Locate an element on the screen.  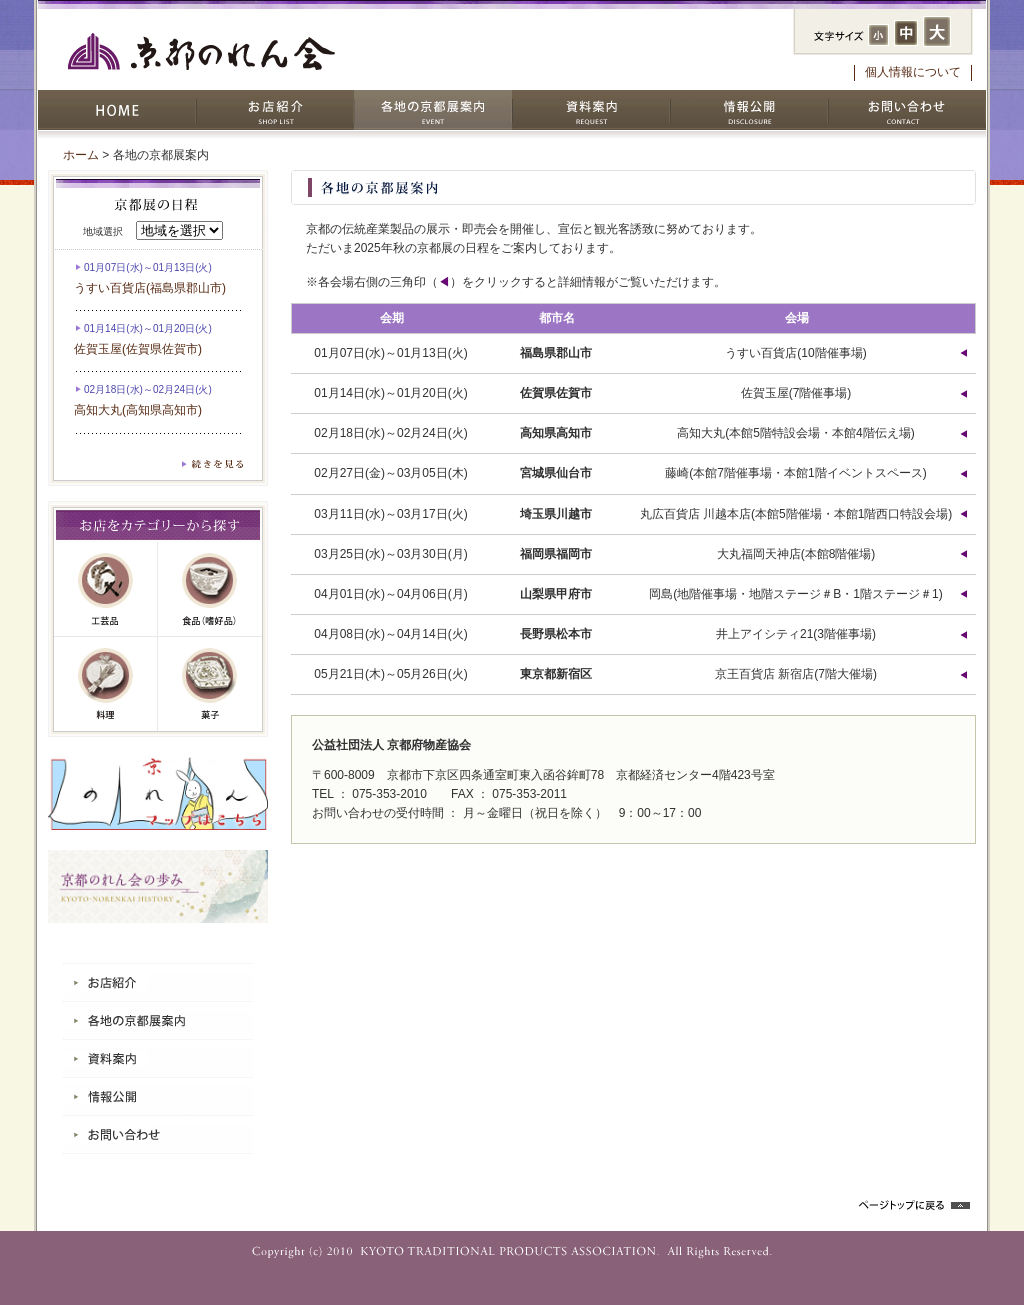
個人情報について is located at coordinates (913, 72).